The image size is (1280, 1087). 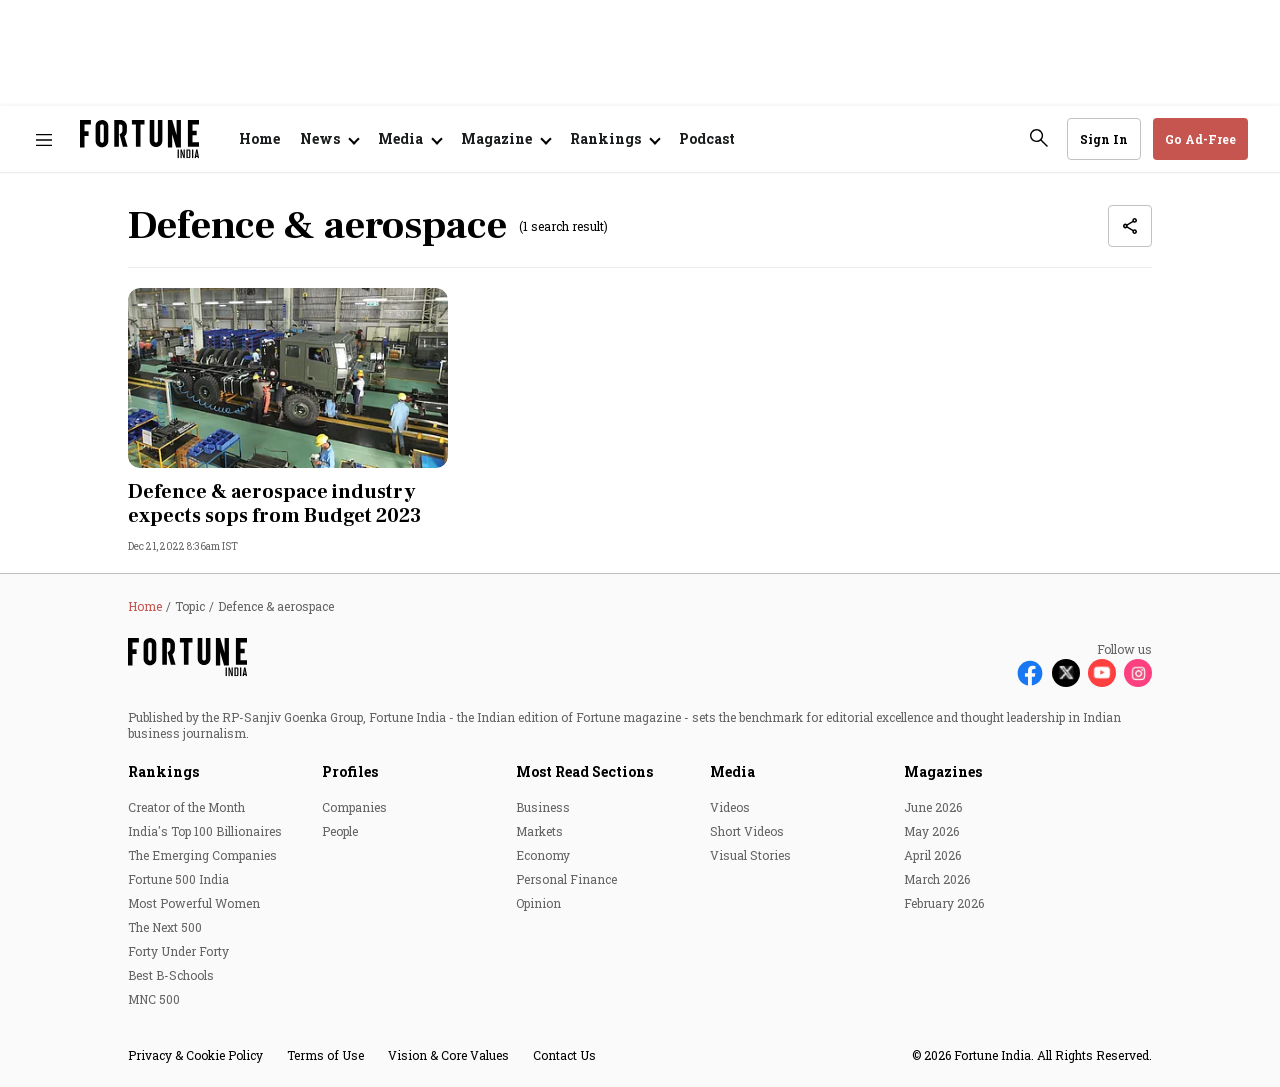 I want to click on Rankings, so click(x=163, y=771).